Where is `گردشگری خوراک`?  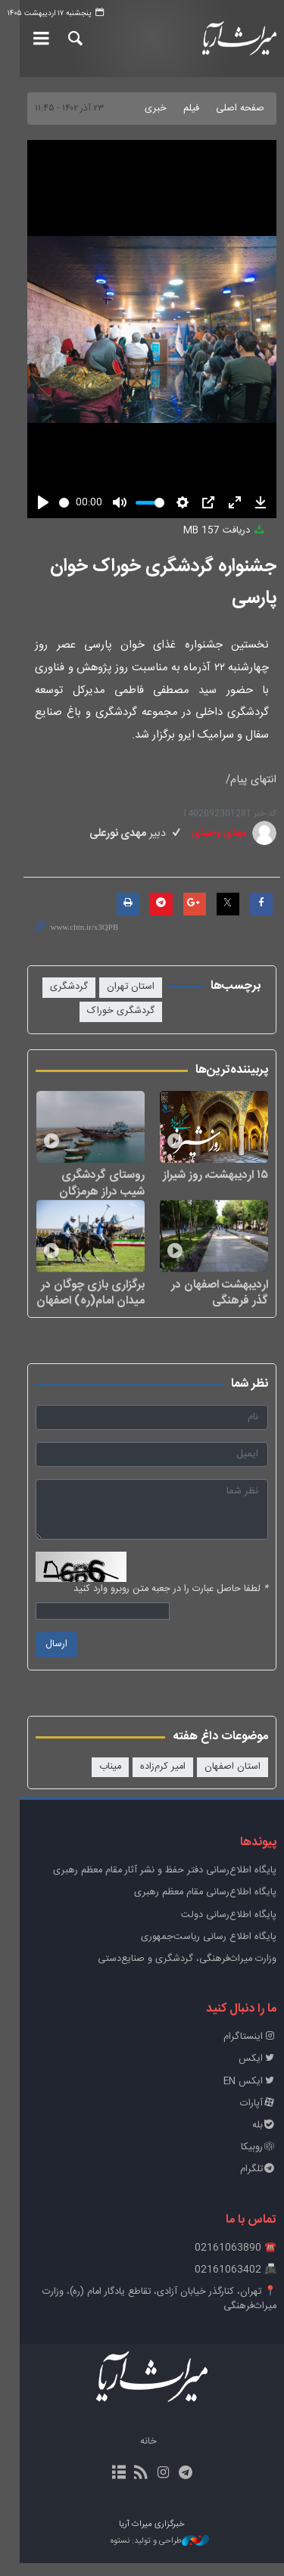
گردشگری خوراک is located at coordinates (120, 1011).